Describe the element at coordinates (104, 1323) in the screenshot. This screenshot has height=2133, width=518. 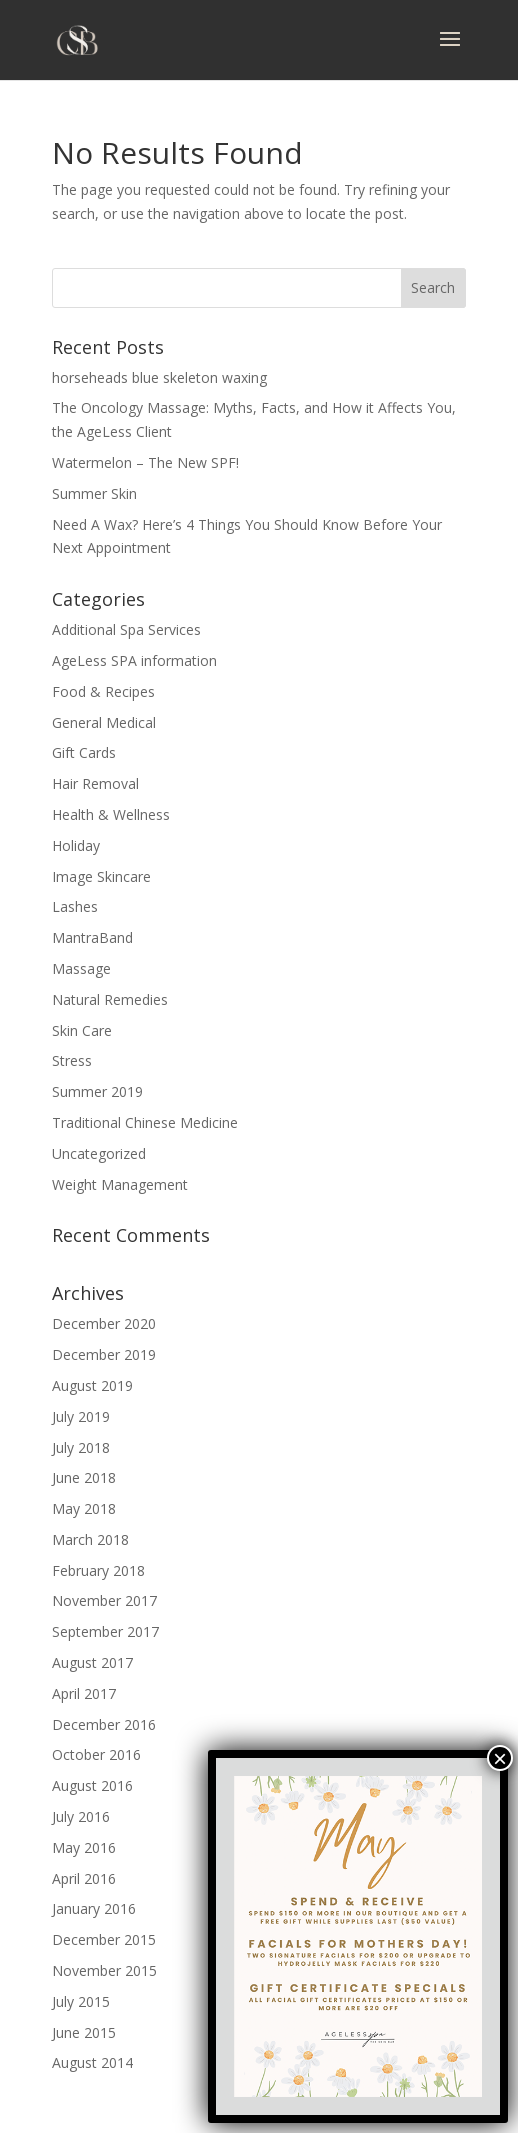
I see `December 2020` at that location.